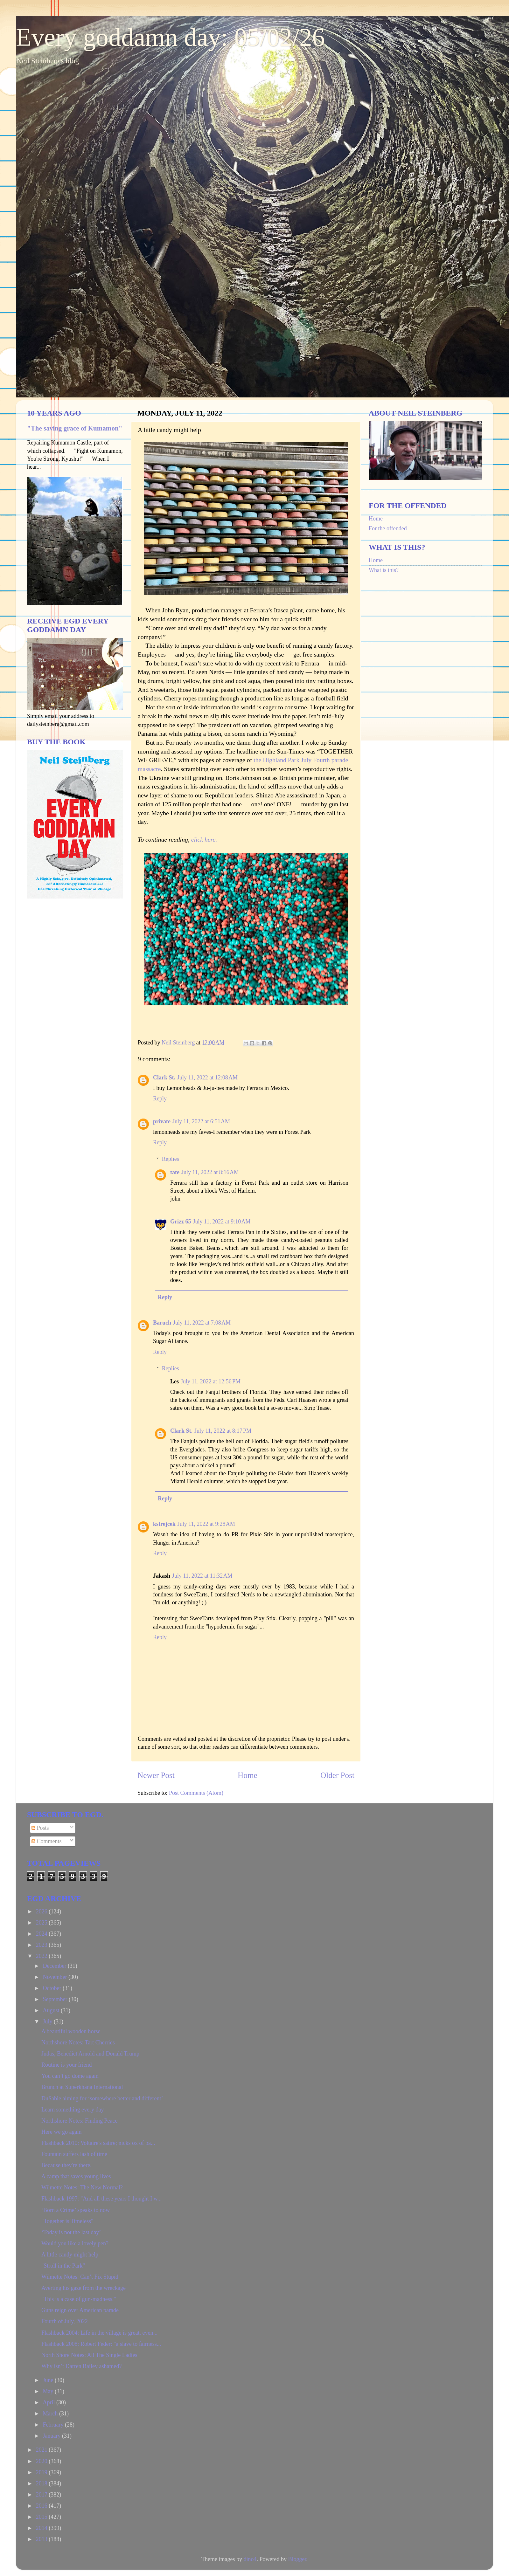 The width and height of the screenshot is (509, 2576). What do you see at coordinates (164, 1524) in the screenshot?
I see `kstrejcek` at bounding box center [164, 1524].